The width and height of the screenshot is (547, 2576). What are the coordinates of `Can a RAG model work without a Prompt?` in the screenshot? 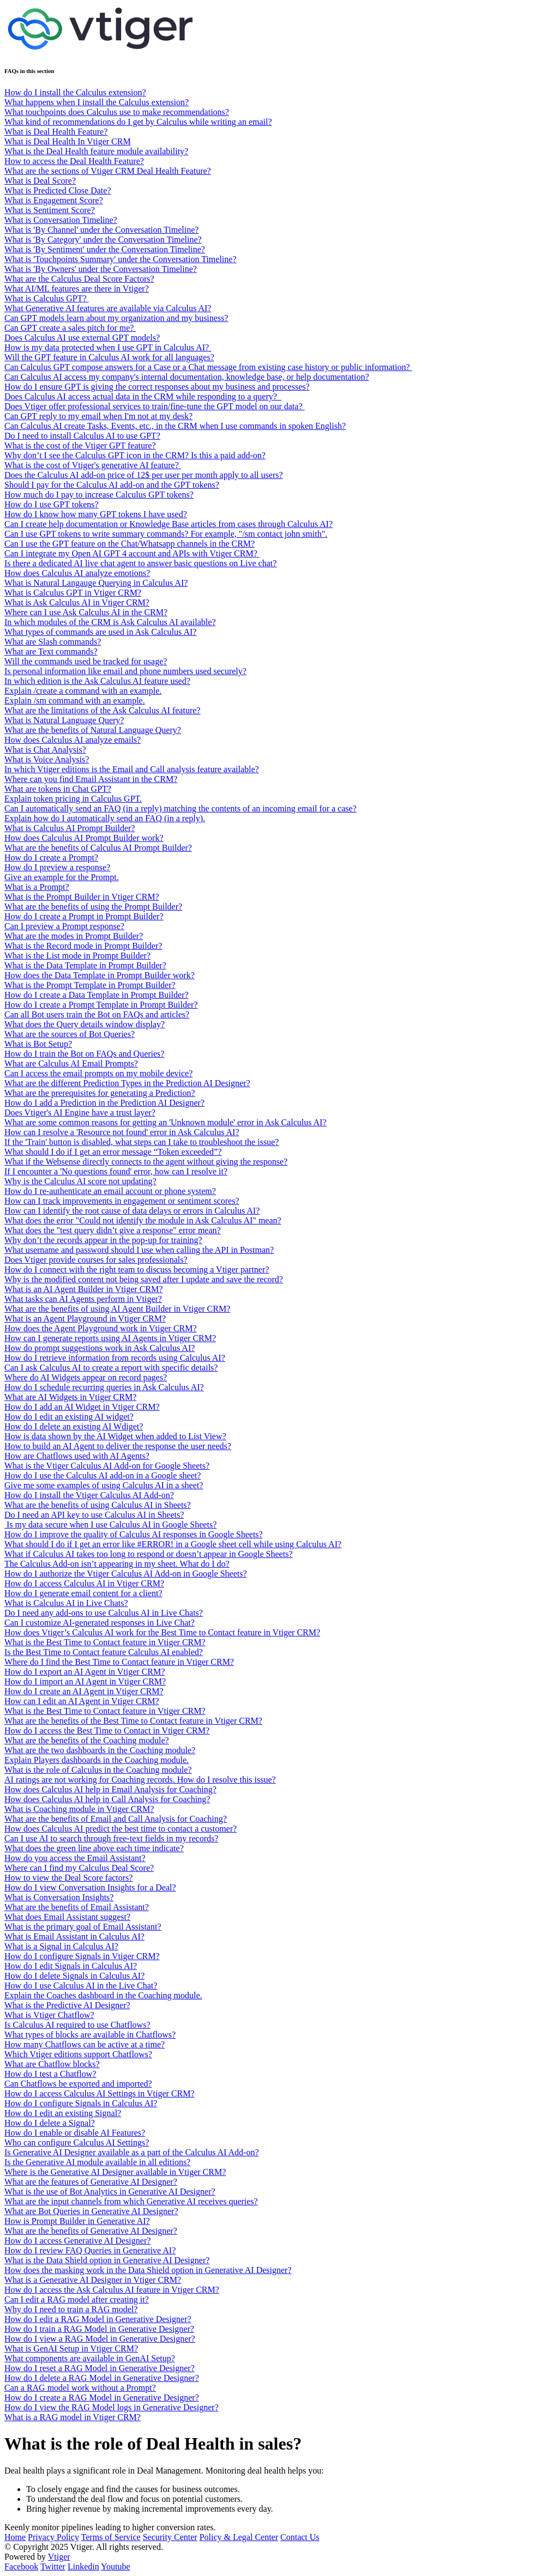 It's located at (80, 2387).